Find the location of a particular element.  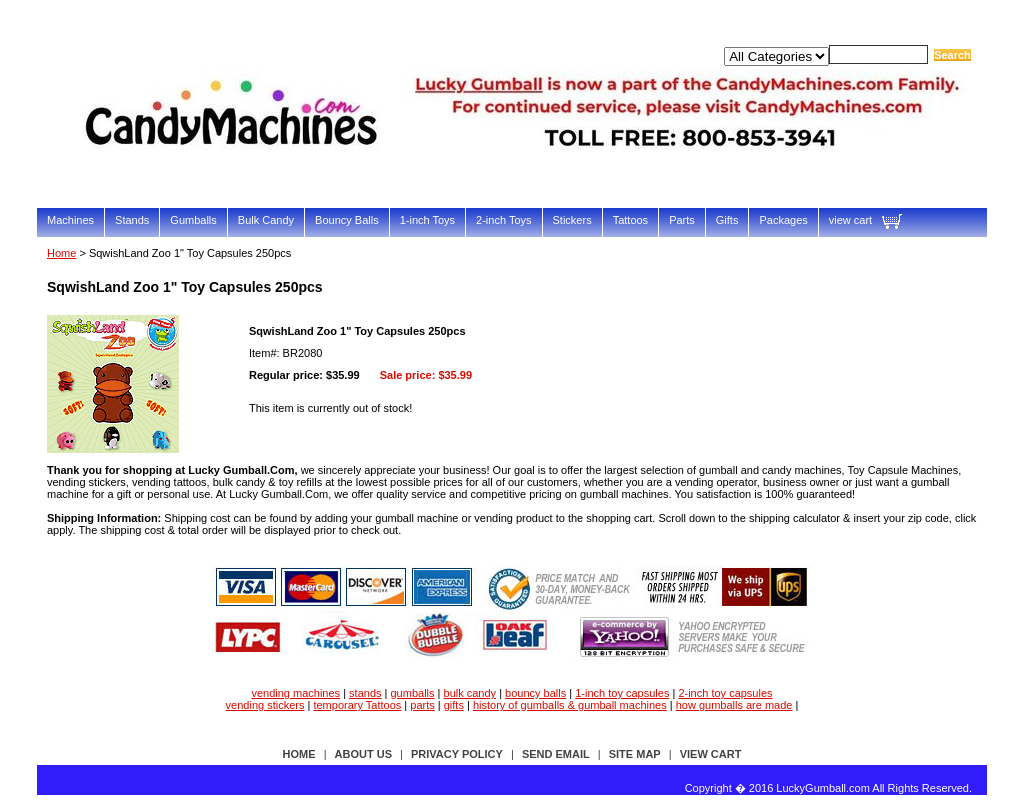

parts is located at coordinates (422, 705).